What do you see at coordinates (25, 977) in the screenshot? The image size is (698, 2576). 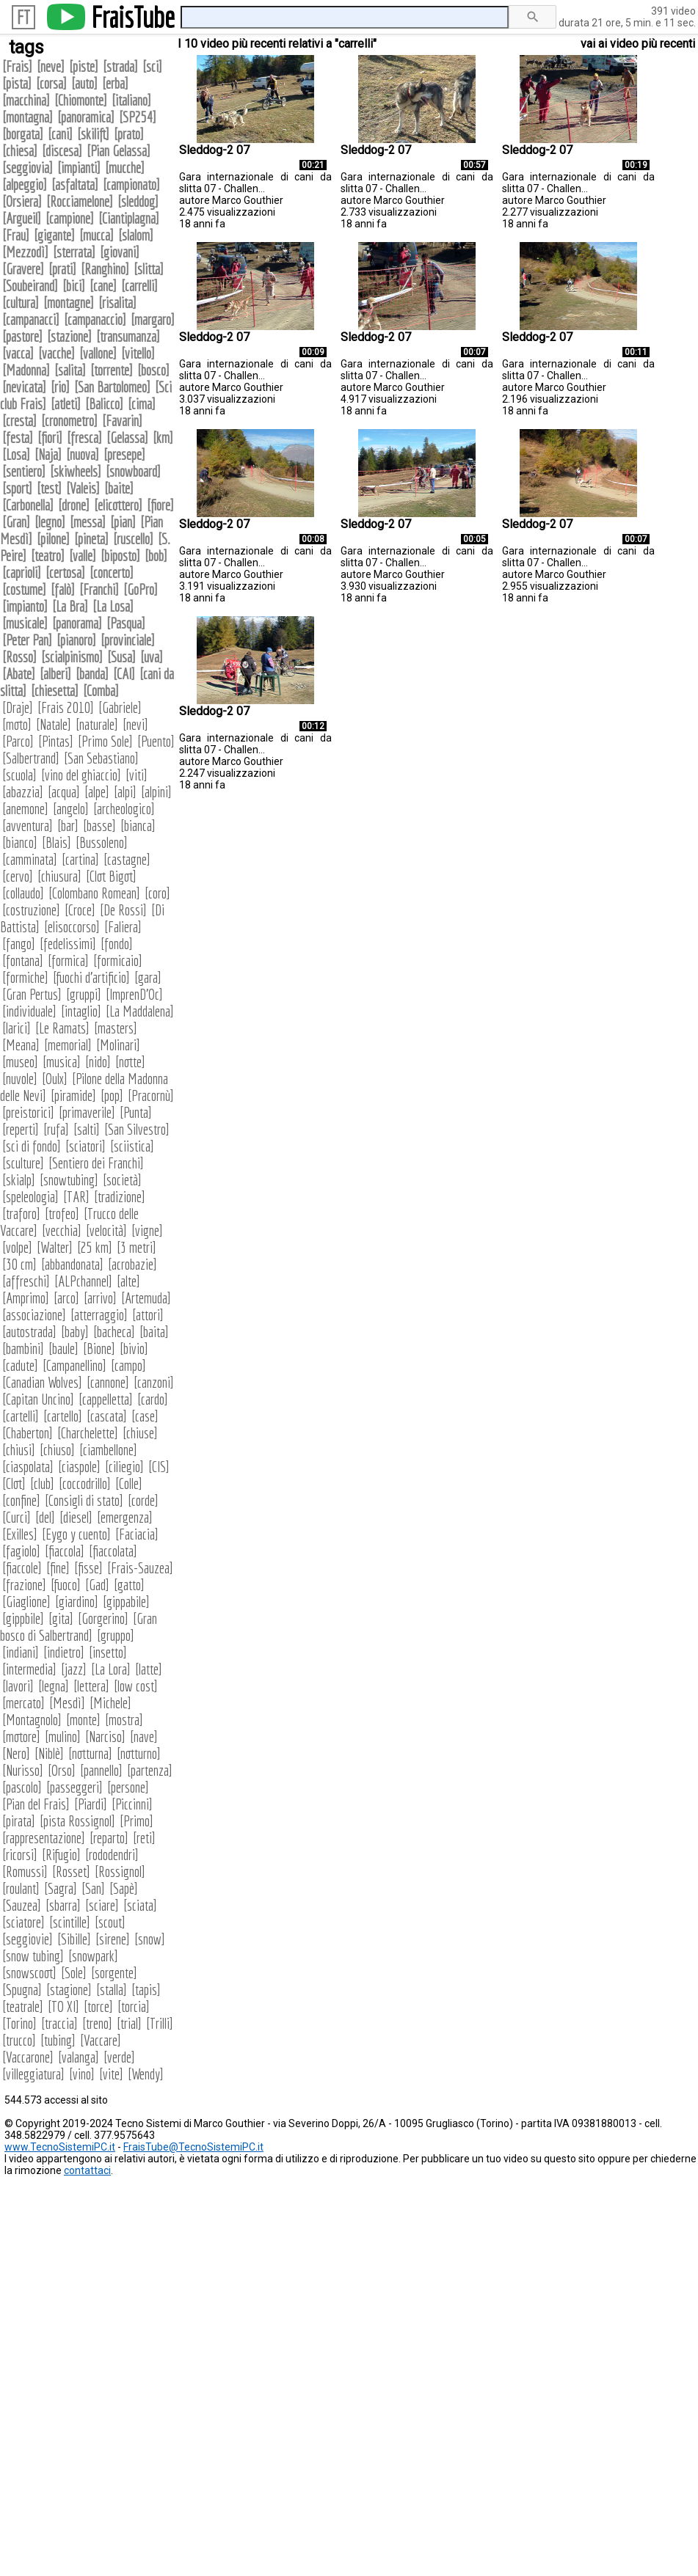 I see `formiche` at bounding box center [25, 977].